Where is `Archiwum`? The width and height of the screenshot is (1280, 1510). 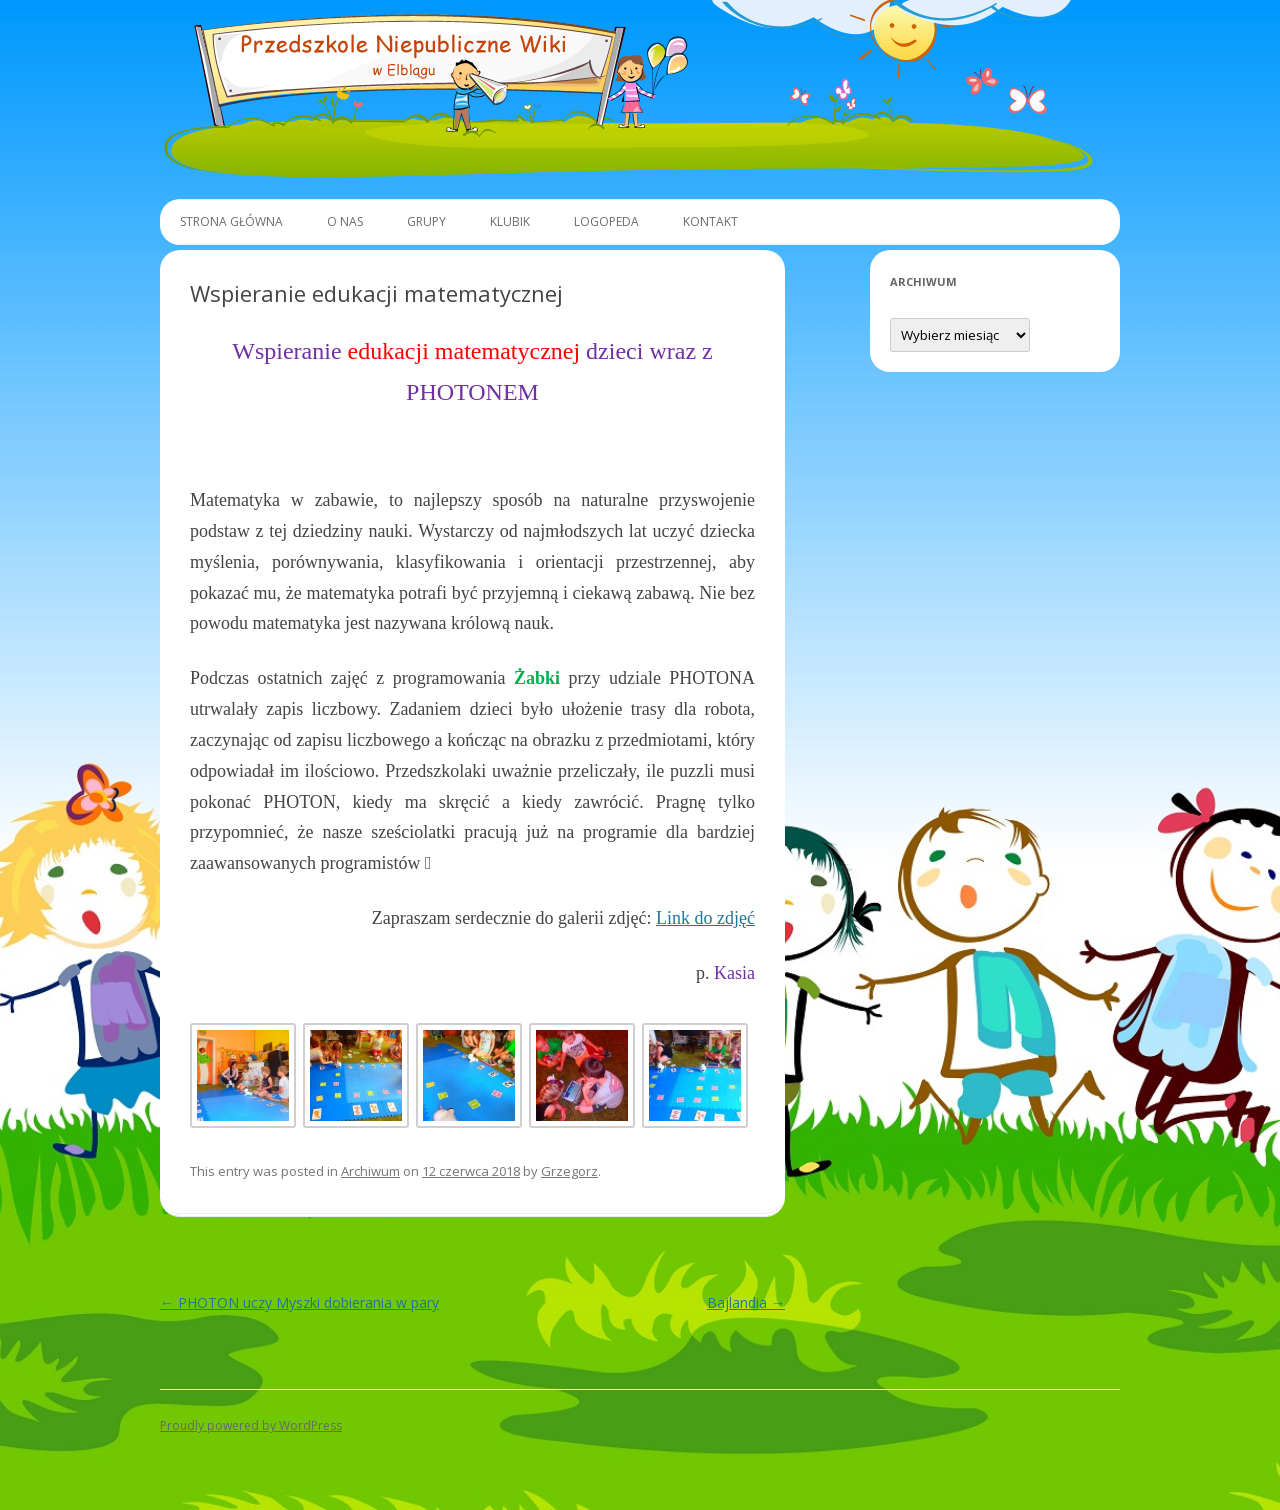 Archiwum is located at coordinates (370, 1171).